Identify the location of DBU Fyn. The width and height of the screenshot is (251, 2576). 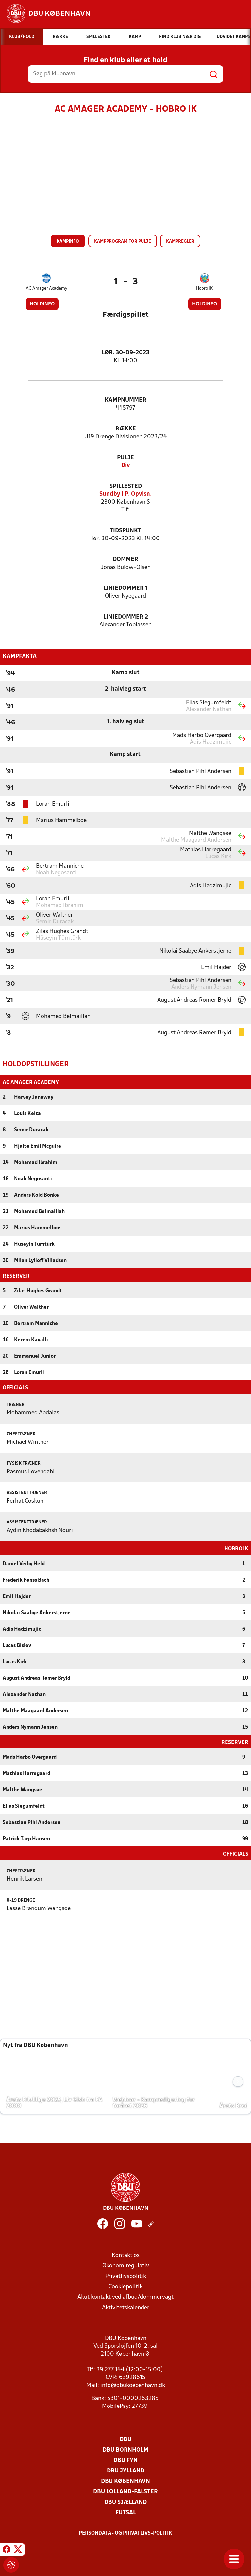
(125, 2460).